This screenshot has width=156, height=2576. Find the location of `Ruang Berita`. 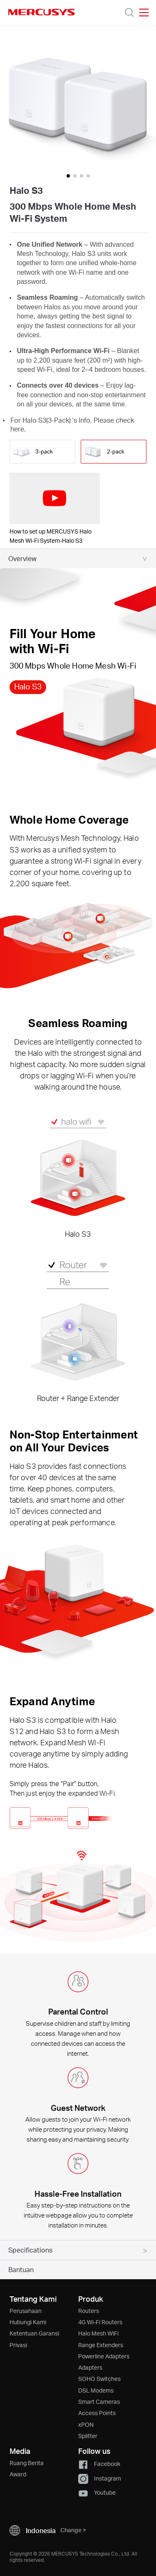

Ruang Berita is located at coordinates (27, 2462).